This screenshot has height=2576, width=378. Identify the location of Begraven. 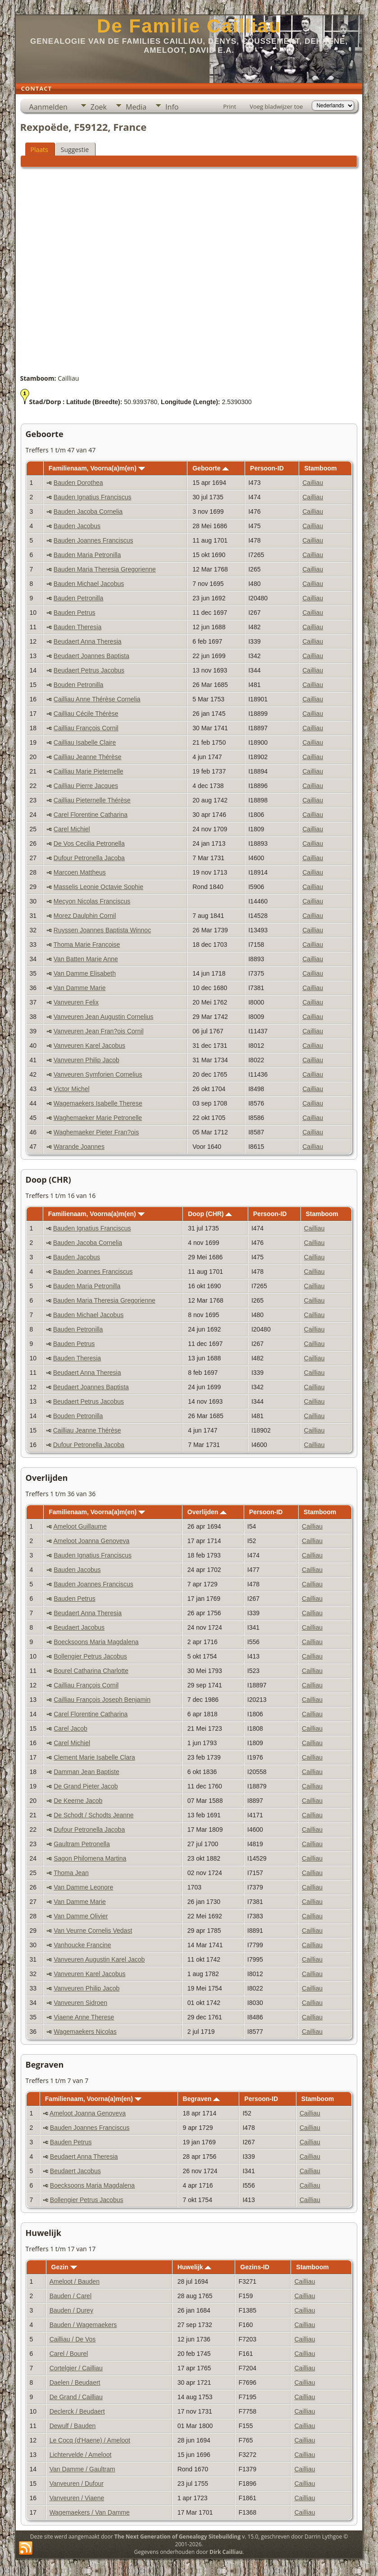
(201, 2098).